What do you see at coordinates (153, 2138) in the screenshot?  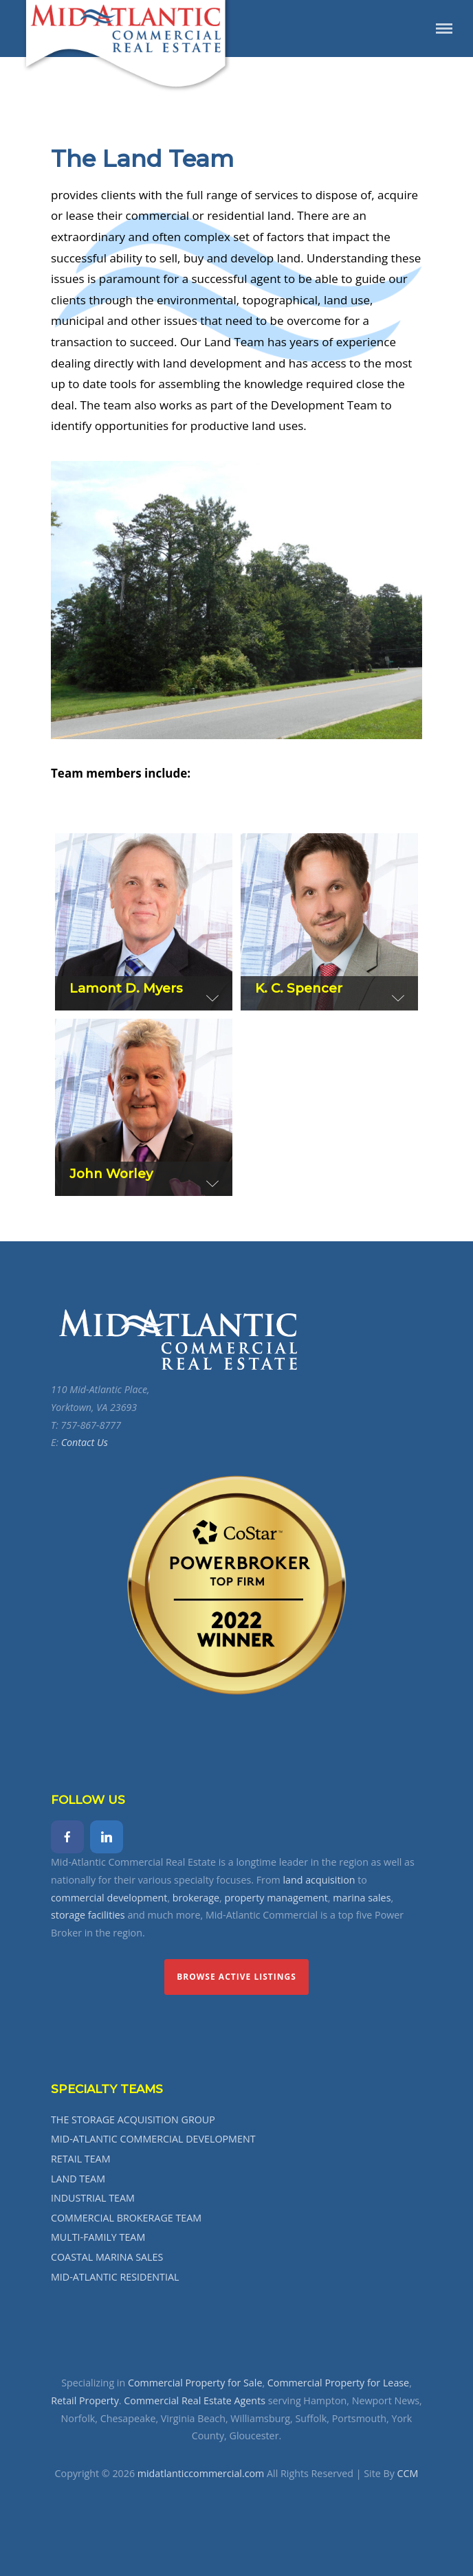 I see `MID-ATLANTIC COMMERCIAL DEVELOPMENT` at bounding box center [153, 2138].